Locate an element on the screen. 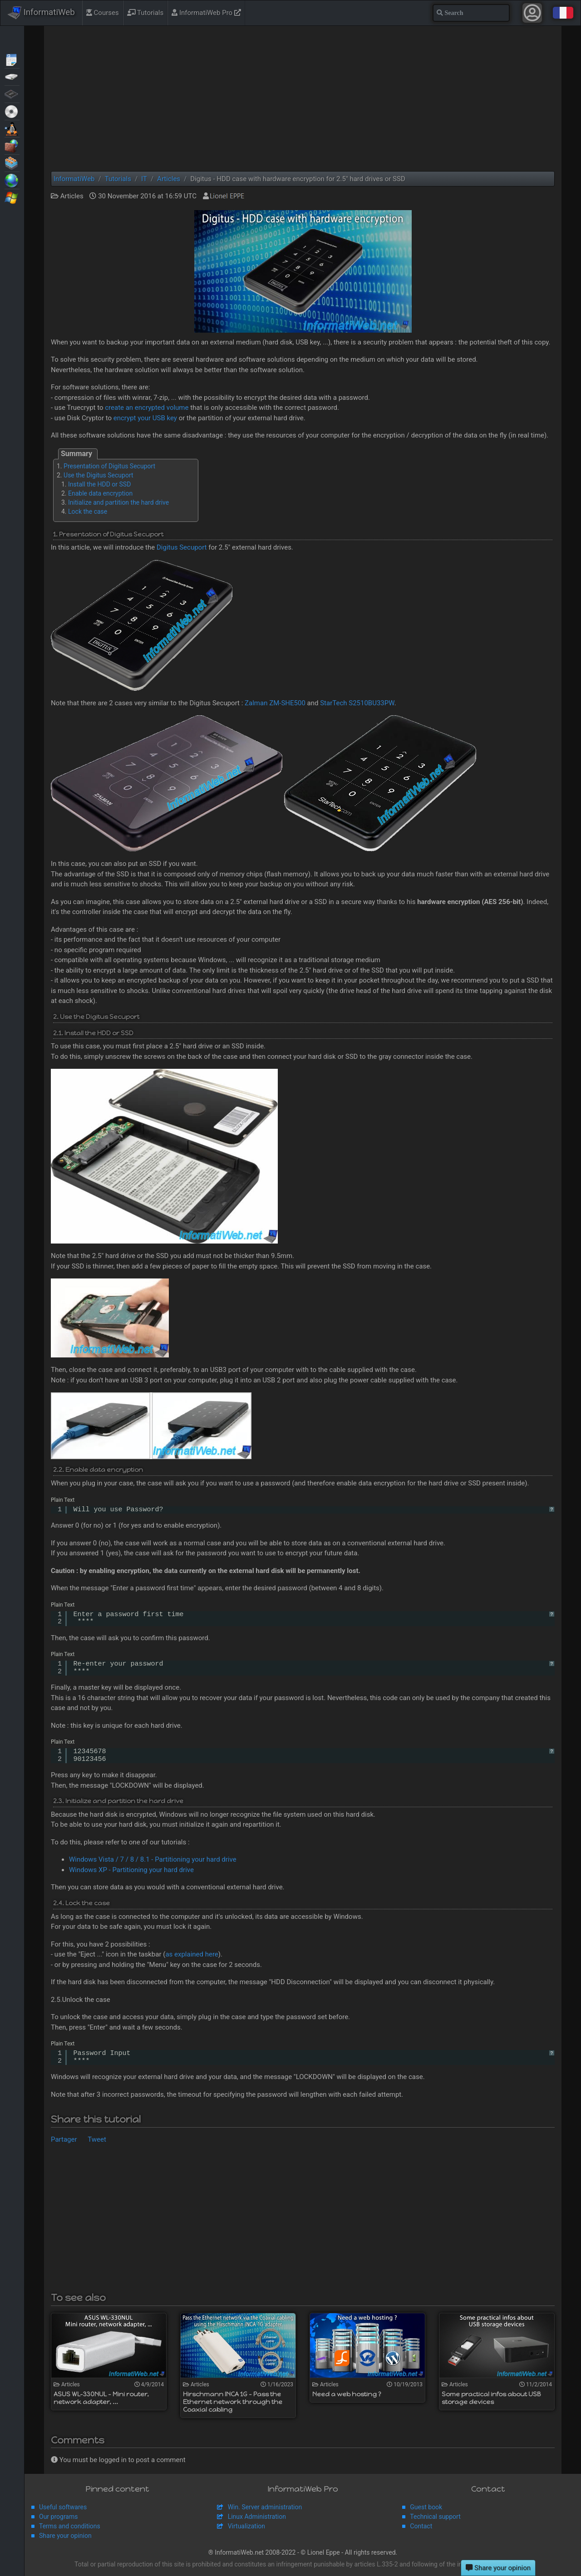 The width and height of the screenshot is (581, 2576). Windows is located at coordinates (12, 197).